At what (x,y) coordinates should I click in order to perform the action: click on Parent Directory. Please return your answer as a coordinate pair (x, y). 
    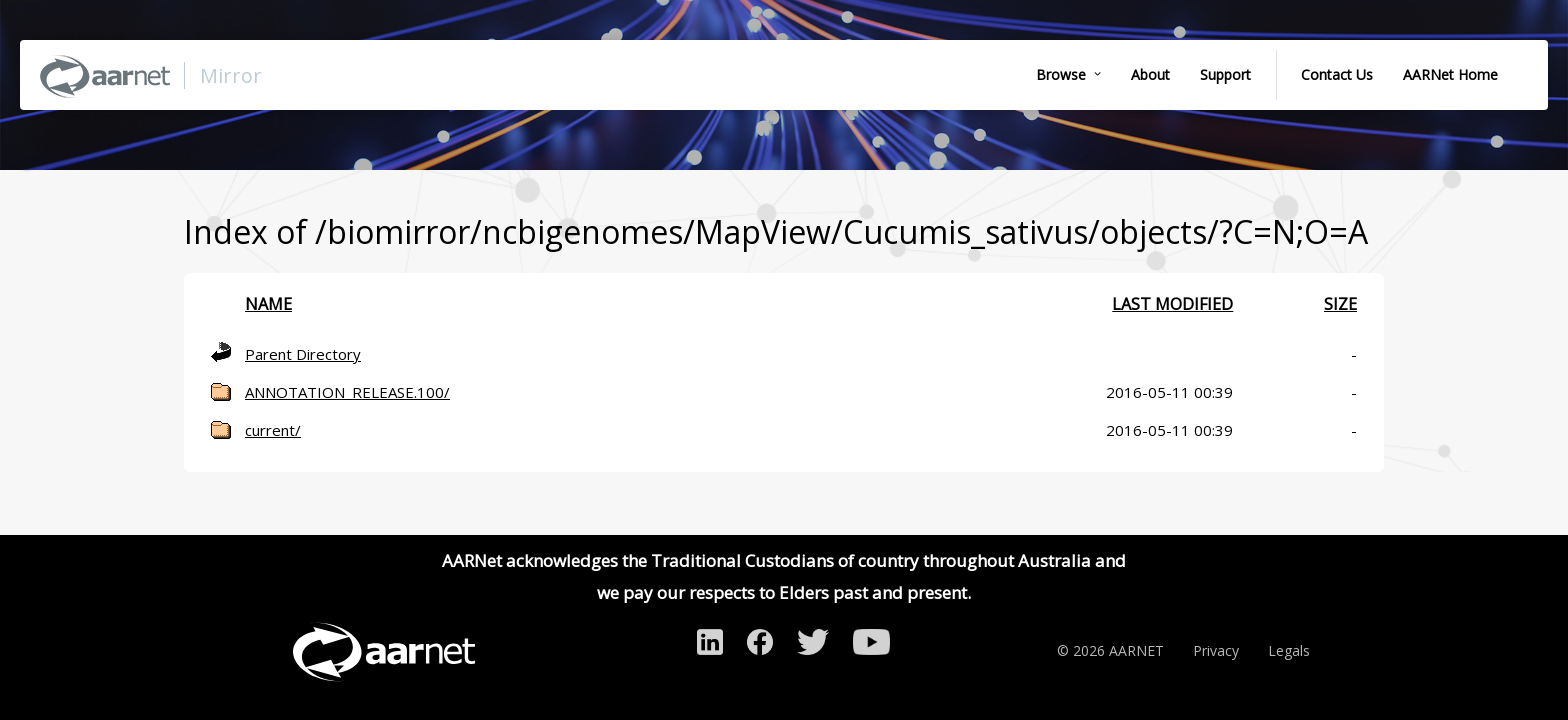
    Looking at the image, I should click on (303, 354).